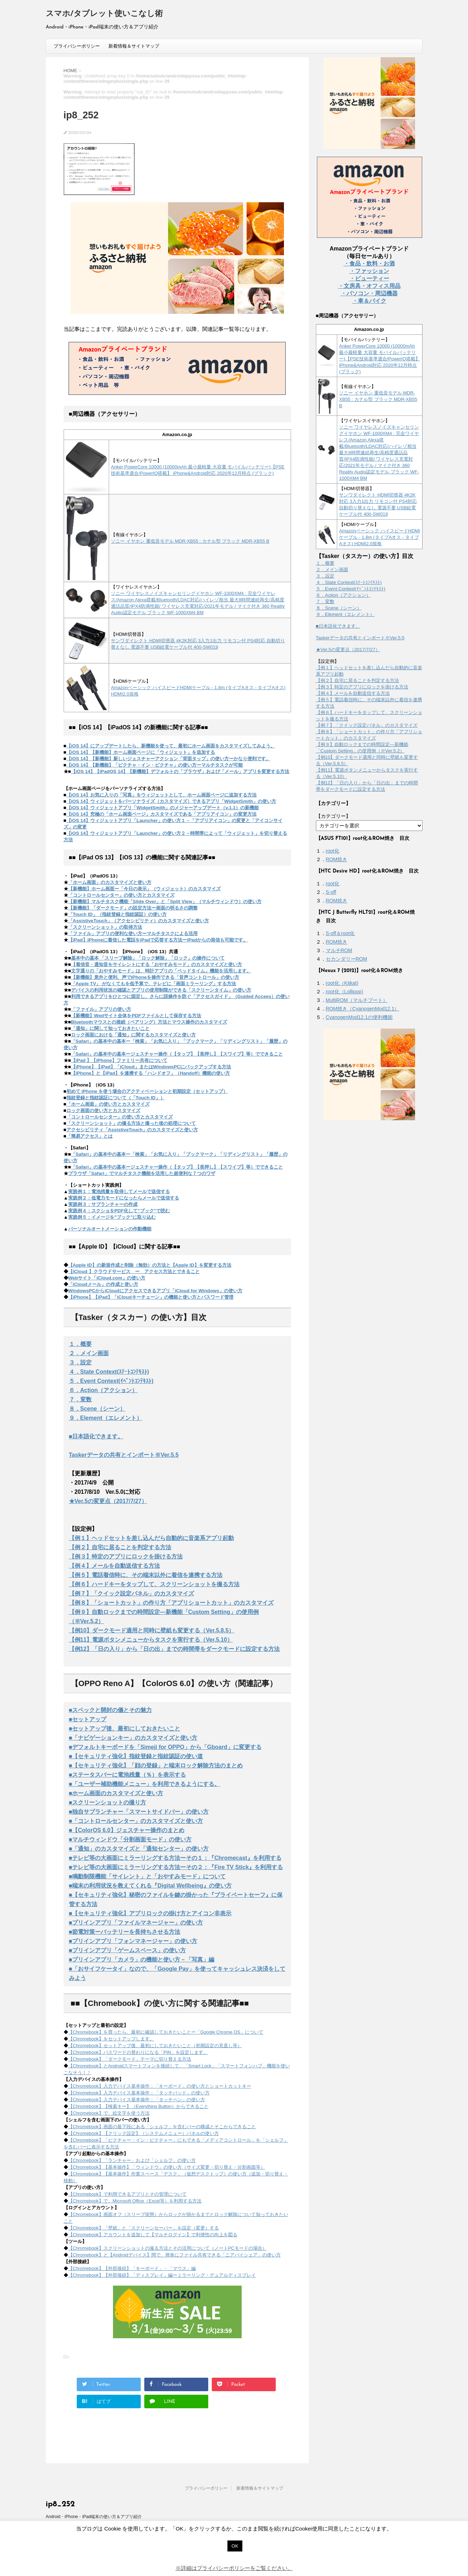  I want to click on 【Chromebook】【検索キー】（Everything Button）からできること, so click(138, 2106).